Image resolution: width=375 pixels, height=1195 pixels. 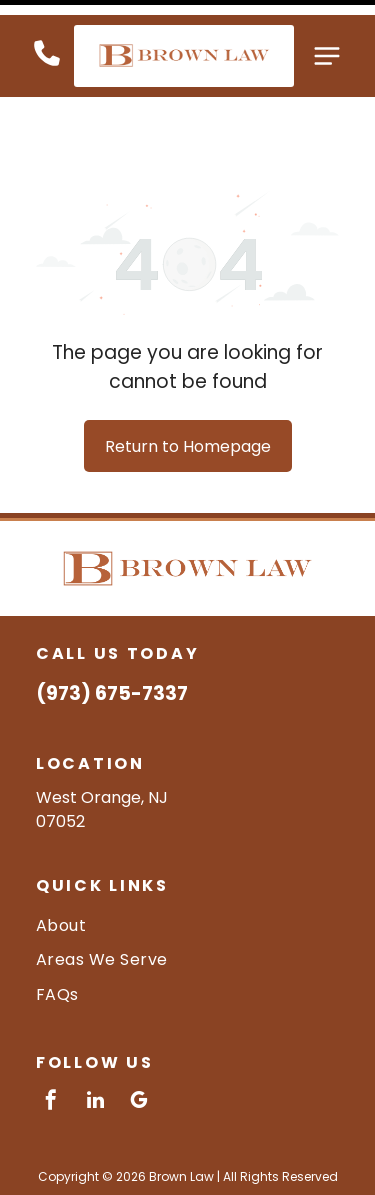 What do you see at coordinates (327, 41) in the screenshot?
I see `[Open menu]` at bounding box center [327, 41].